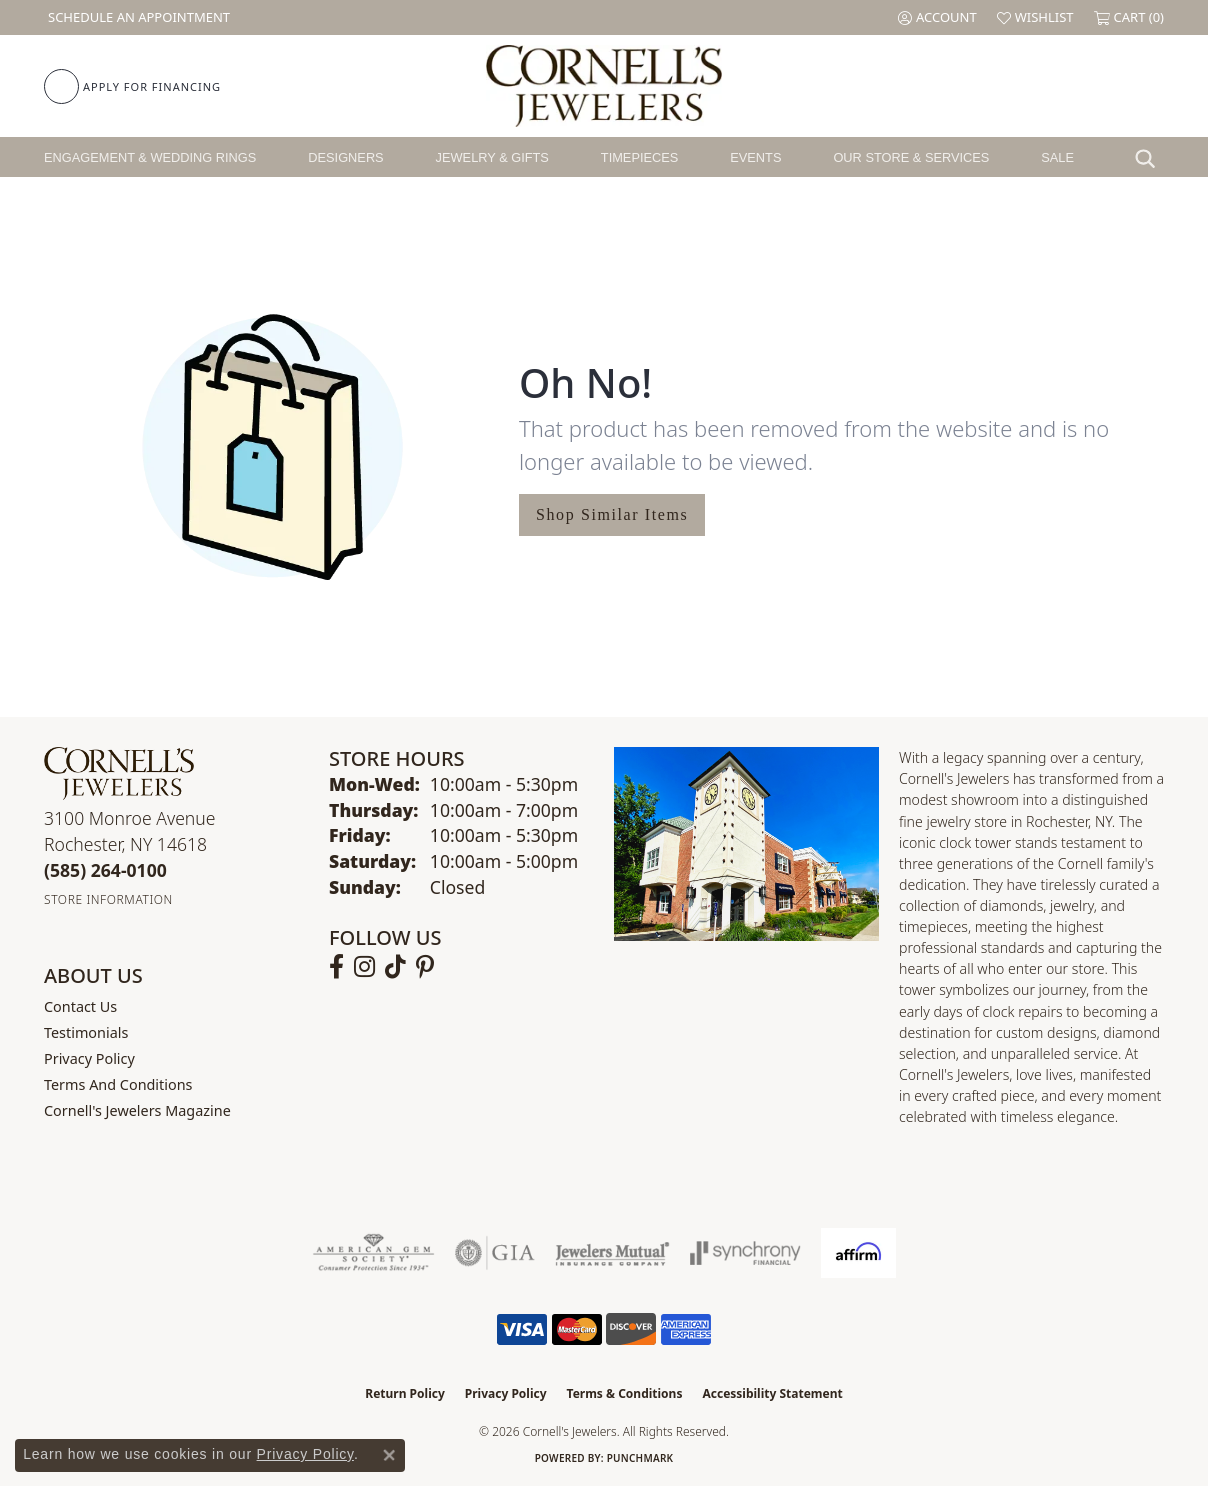 The height and width of the screenshot is (1487, 1208). I want to click on Cornell's Jewelers Magazine, so click(137, 1110).